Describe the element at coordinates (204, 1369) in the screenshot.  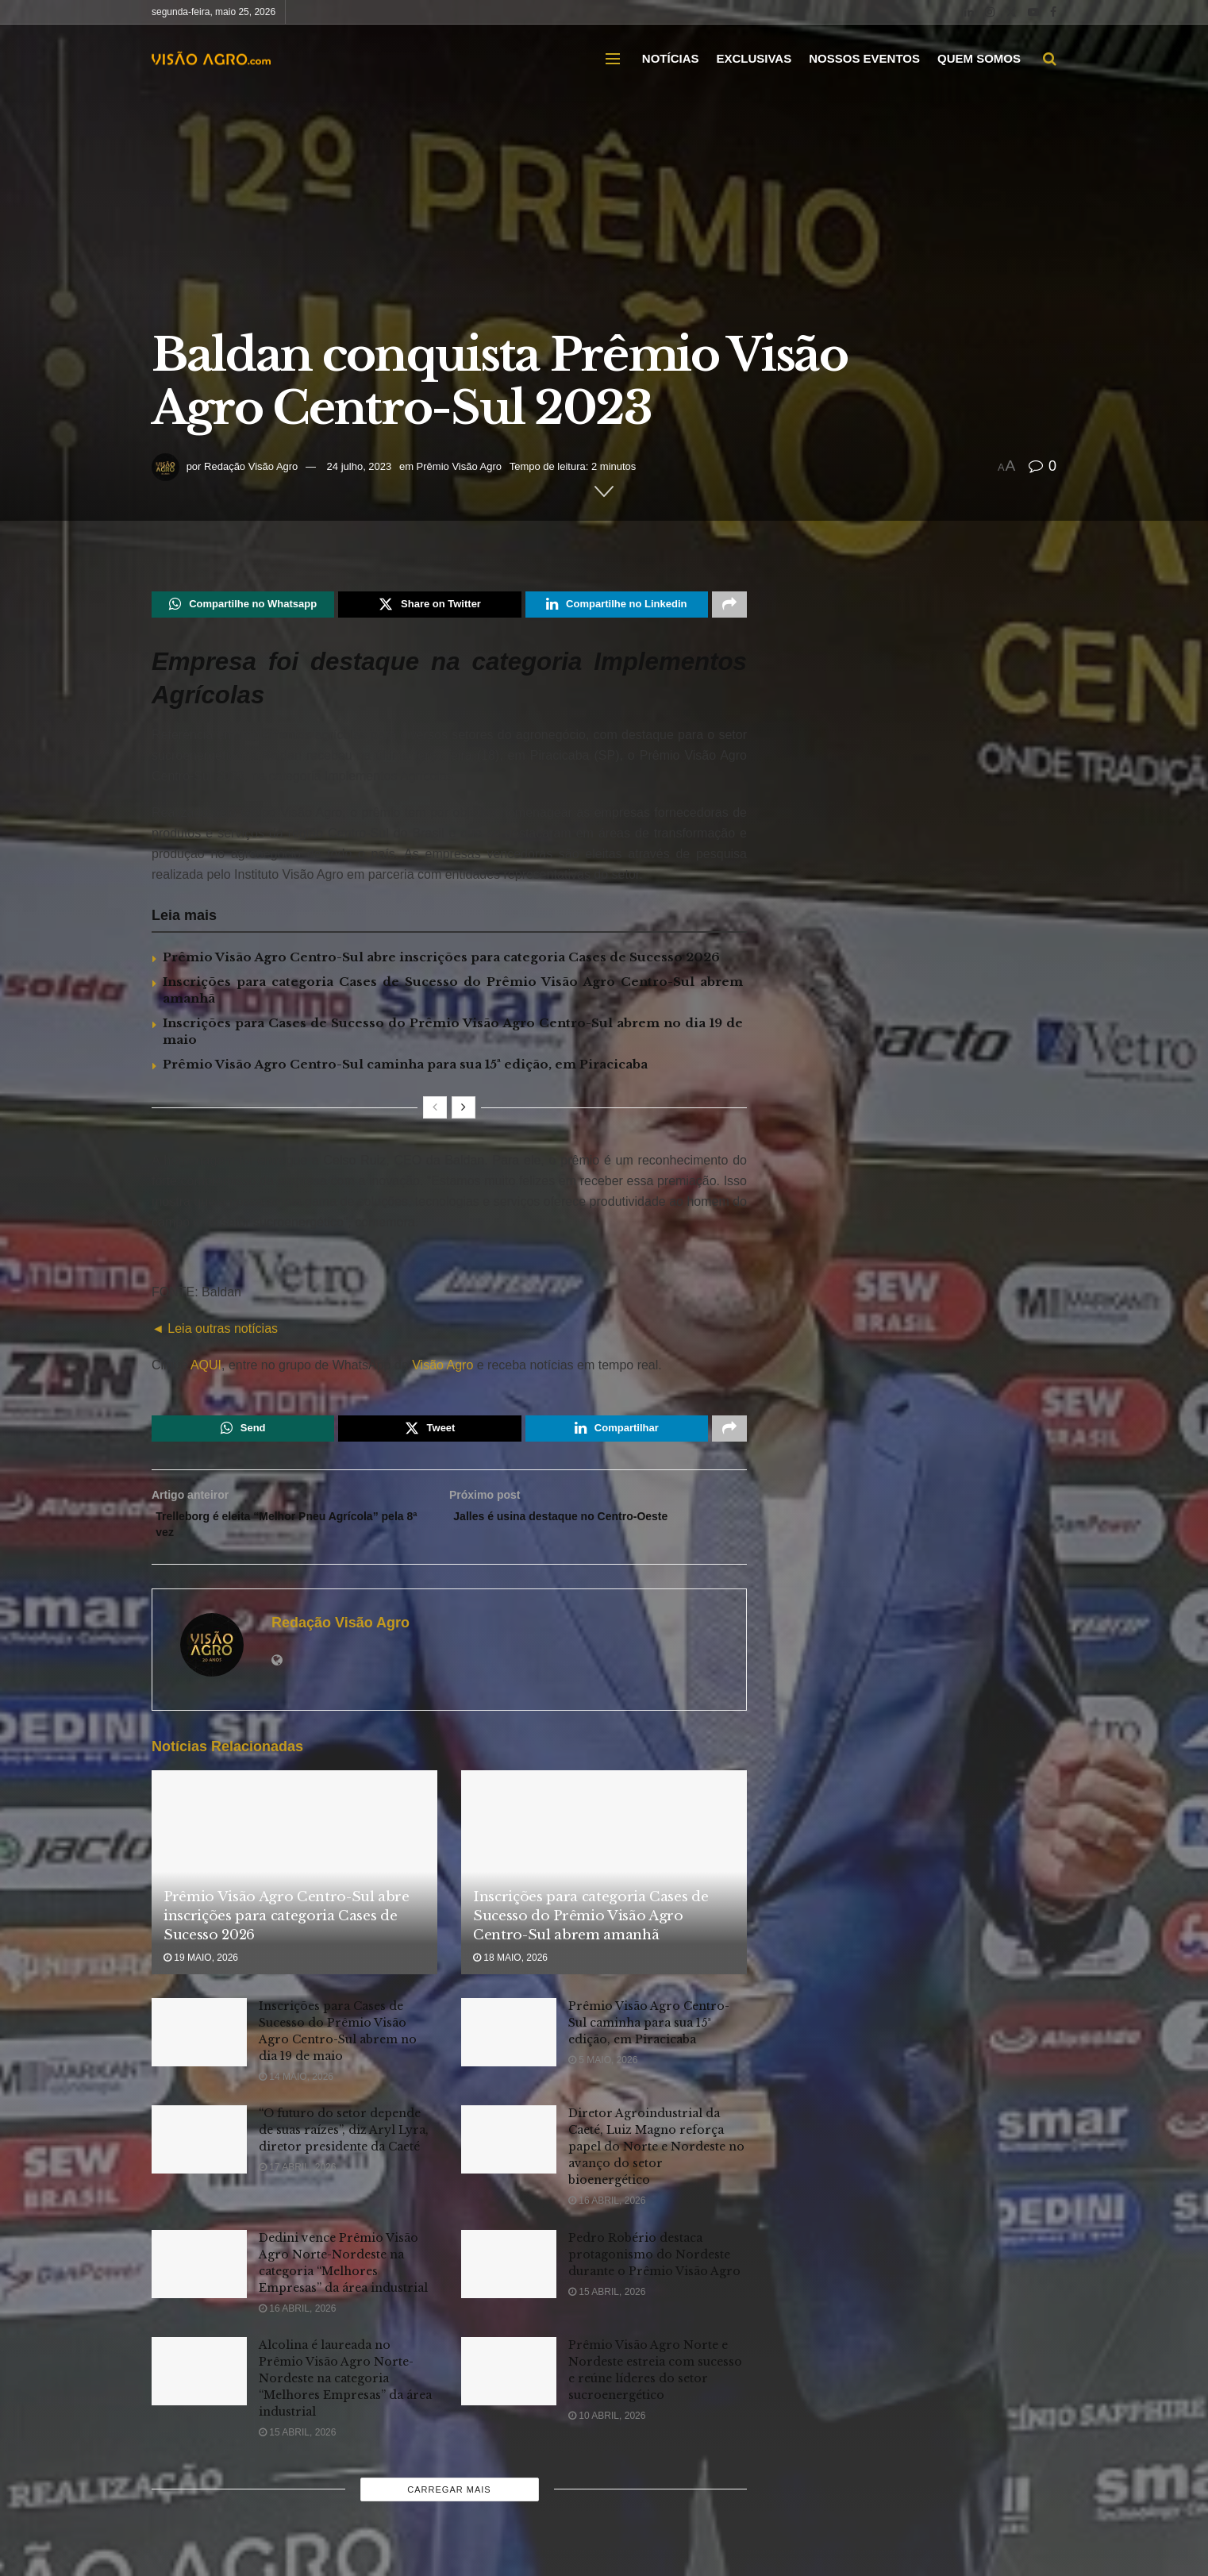
I see `AQUI` at that location.